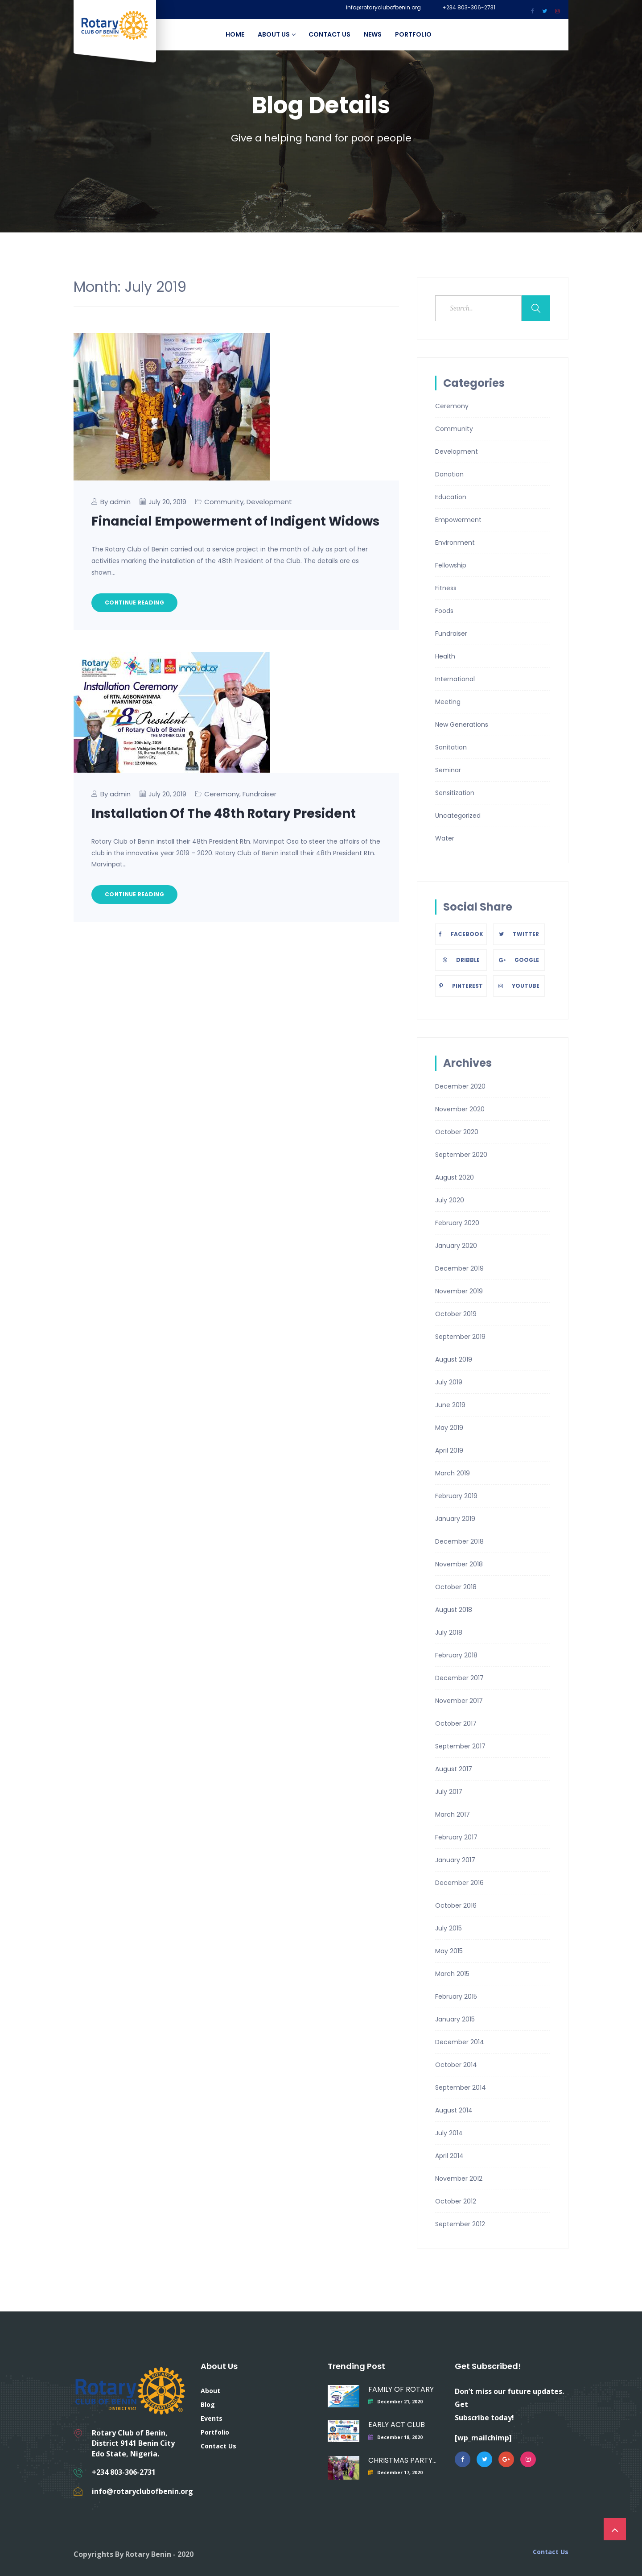 This screenshot has height=2576, width=642. What do you see at coordinates (456, 1837) in the screenshot?
I see `February 2017` at bounding box center [456, 1837].